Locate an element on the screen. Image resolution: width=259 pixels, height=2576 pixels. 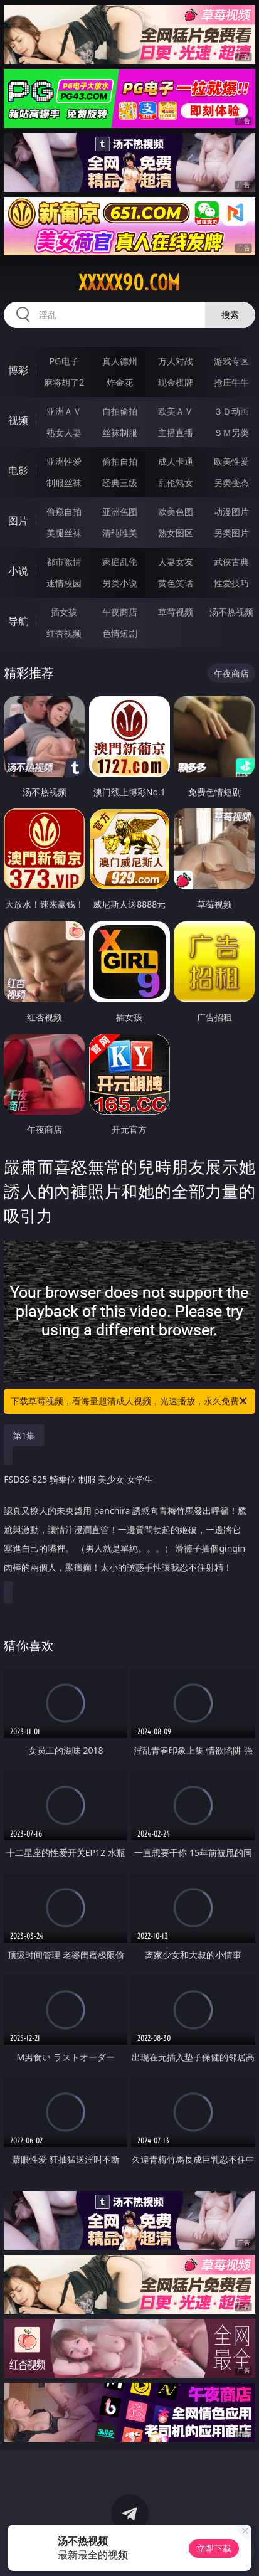
PG电子 is located at coordinates (64, 361).